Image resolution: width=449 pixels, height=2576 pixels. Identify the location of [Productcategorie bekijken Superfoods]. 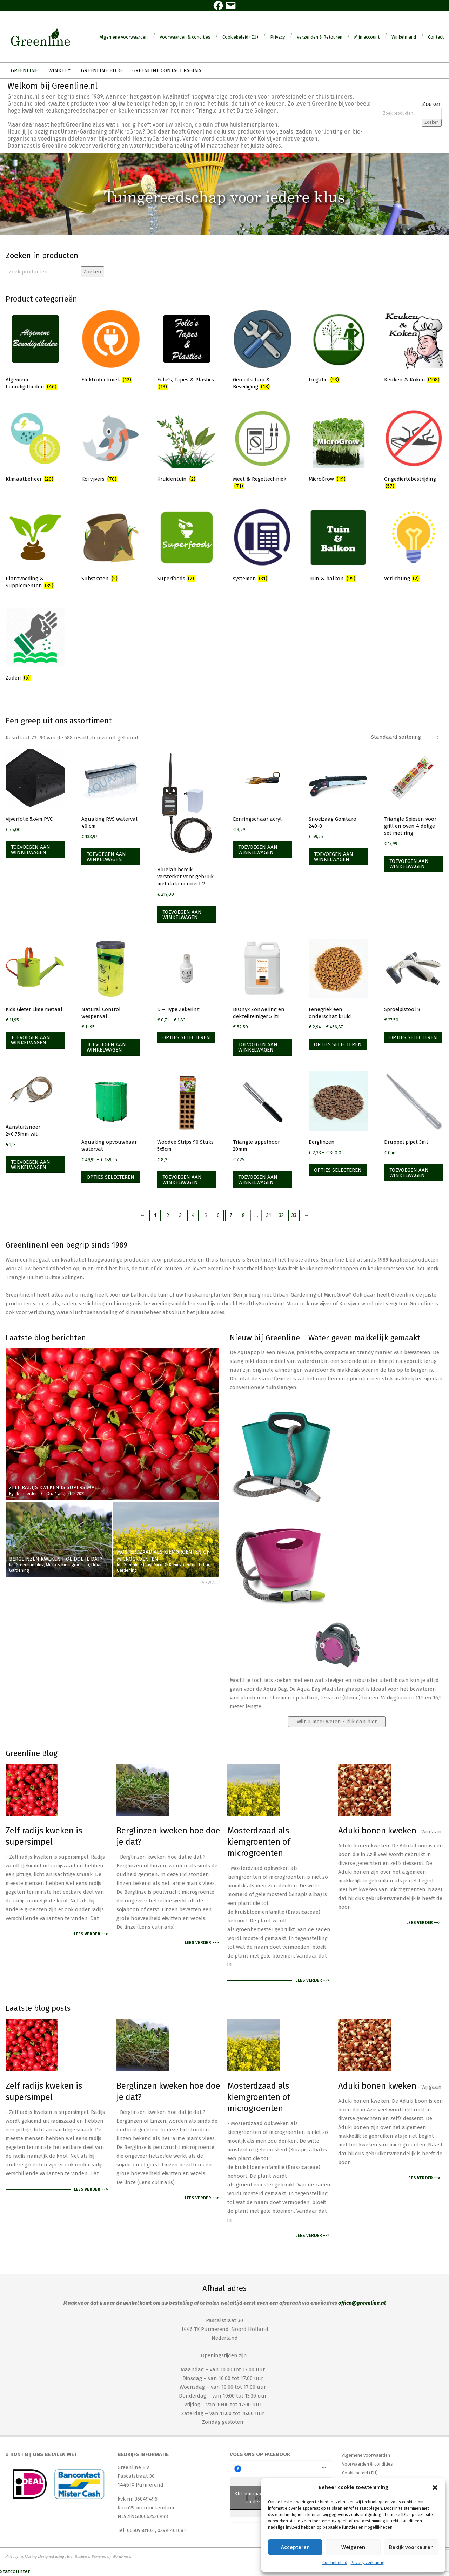
(186, 546).